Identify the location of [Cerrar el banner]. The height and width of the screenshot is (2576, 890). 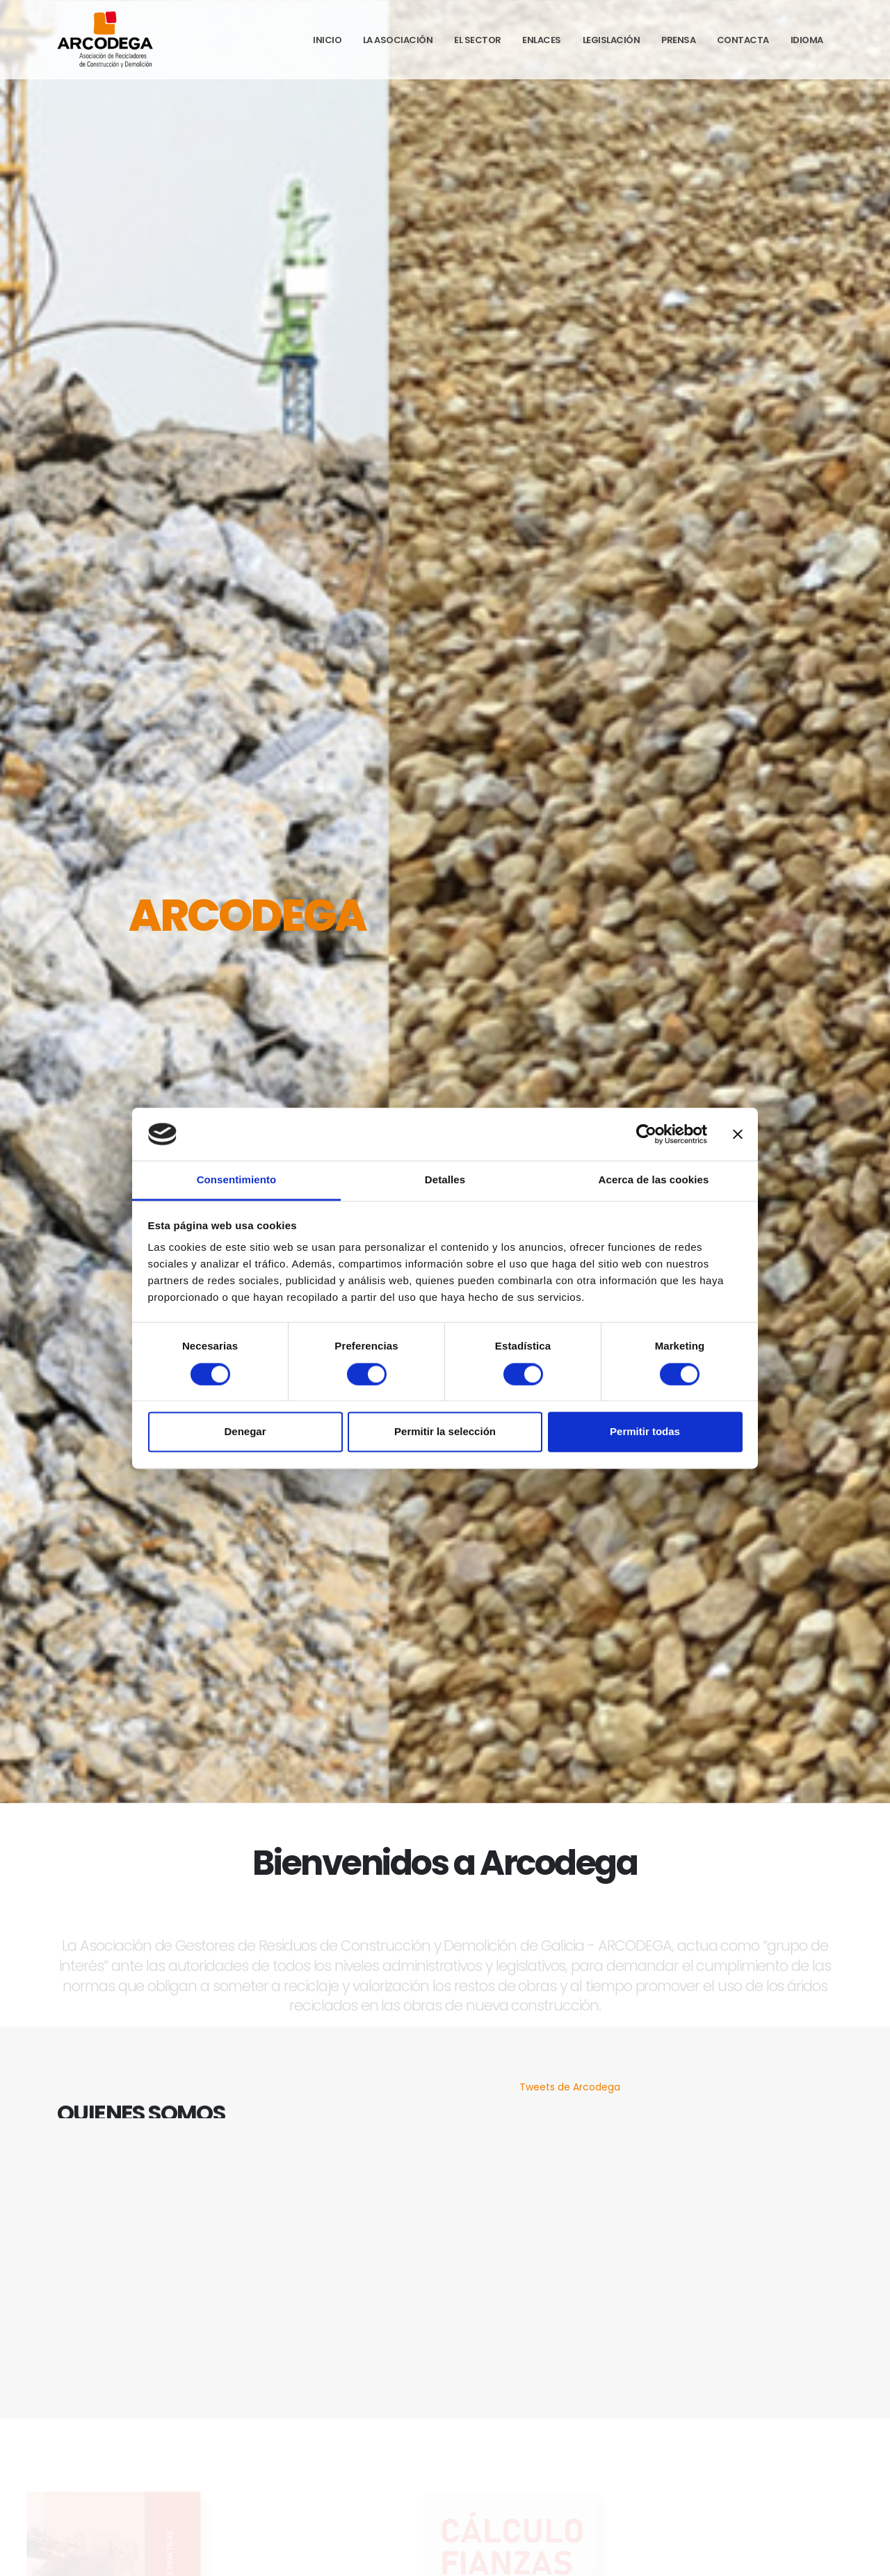
(738, 1134).